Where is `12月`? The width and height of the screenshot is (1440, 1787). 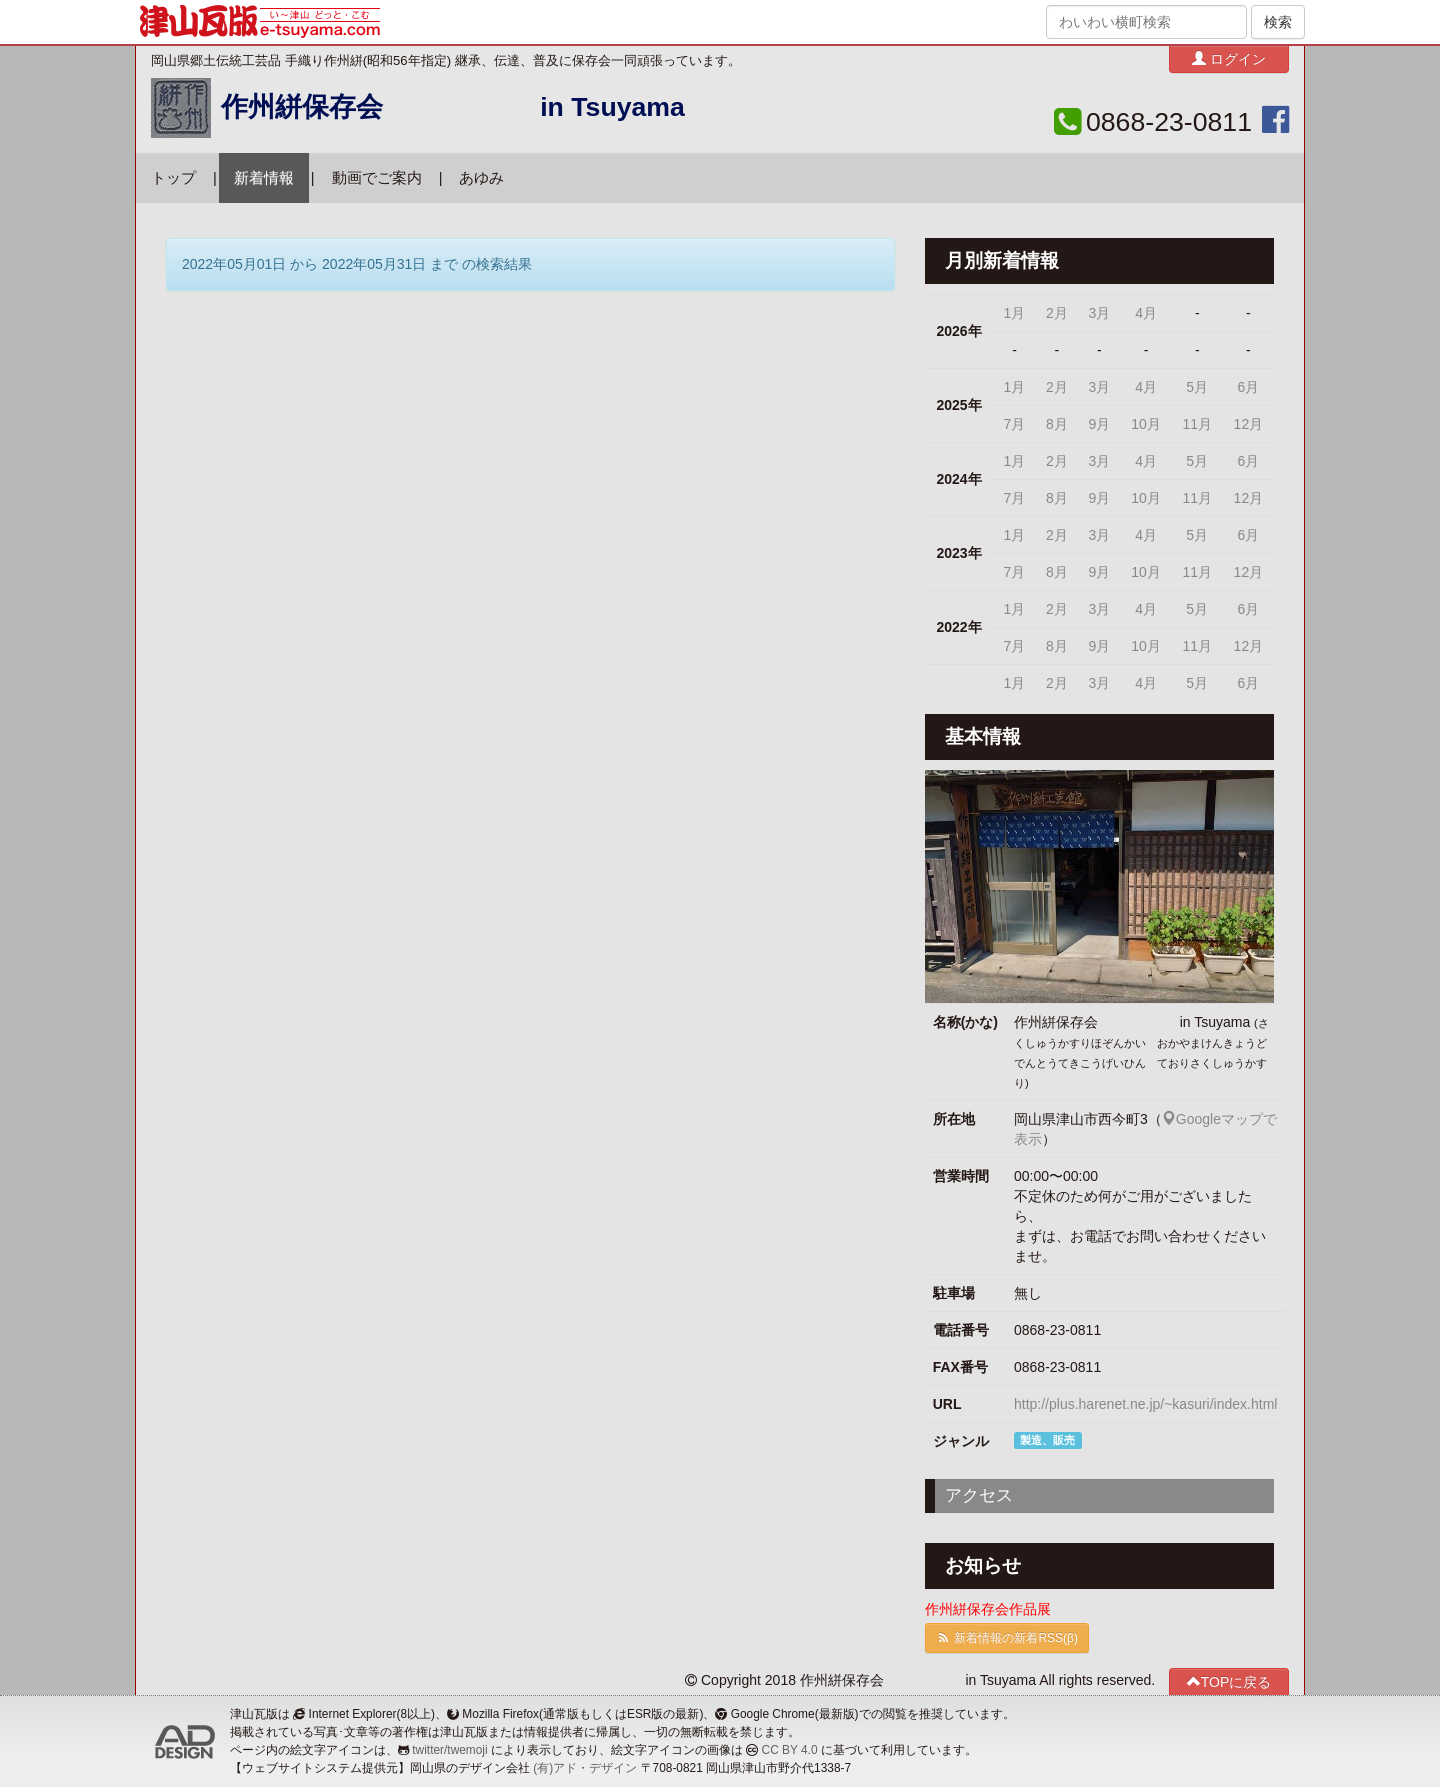
12月 is located at coordinates (1249, 424).